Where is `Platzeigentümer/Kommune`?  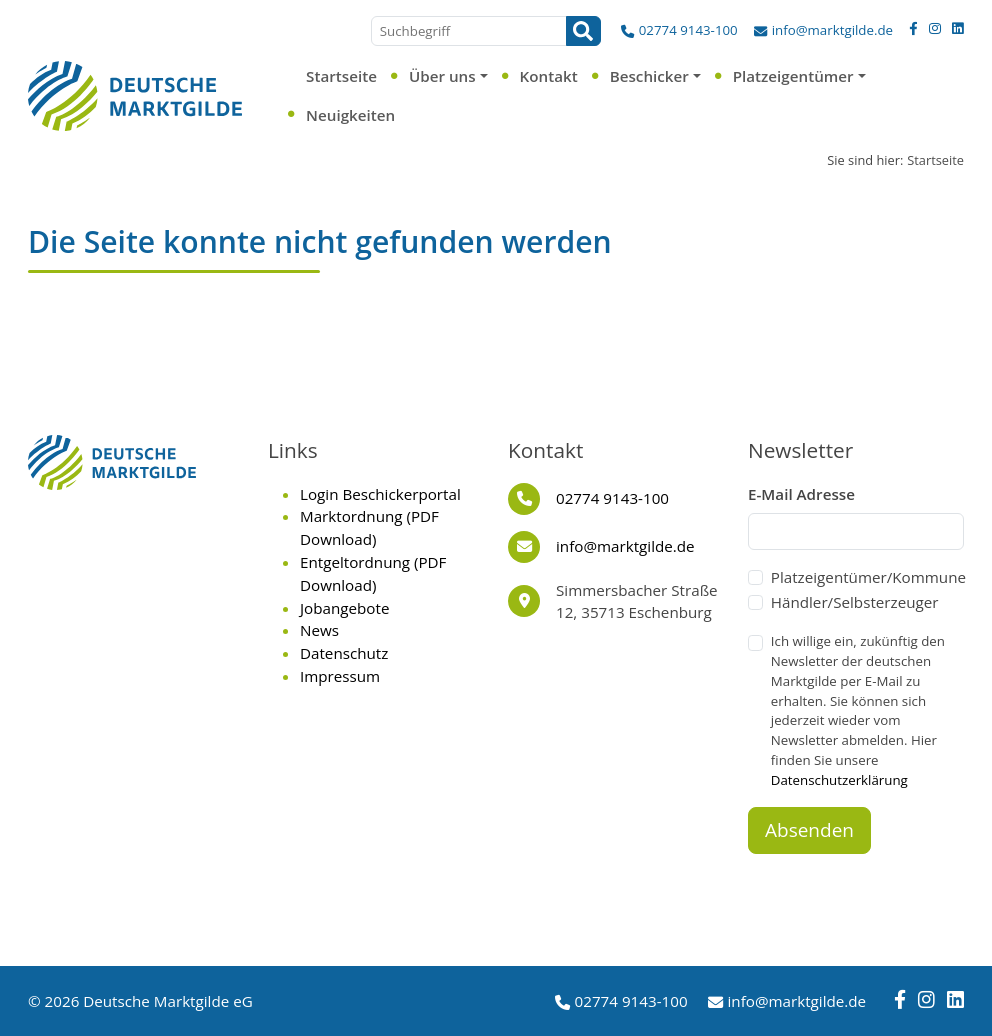
Platzeigentümer/Kommune is located at coordinates (868, 577).